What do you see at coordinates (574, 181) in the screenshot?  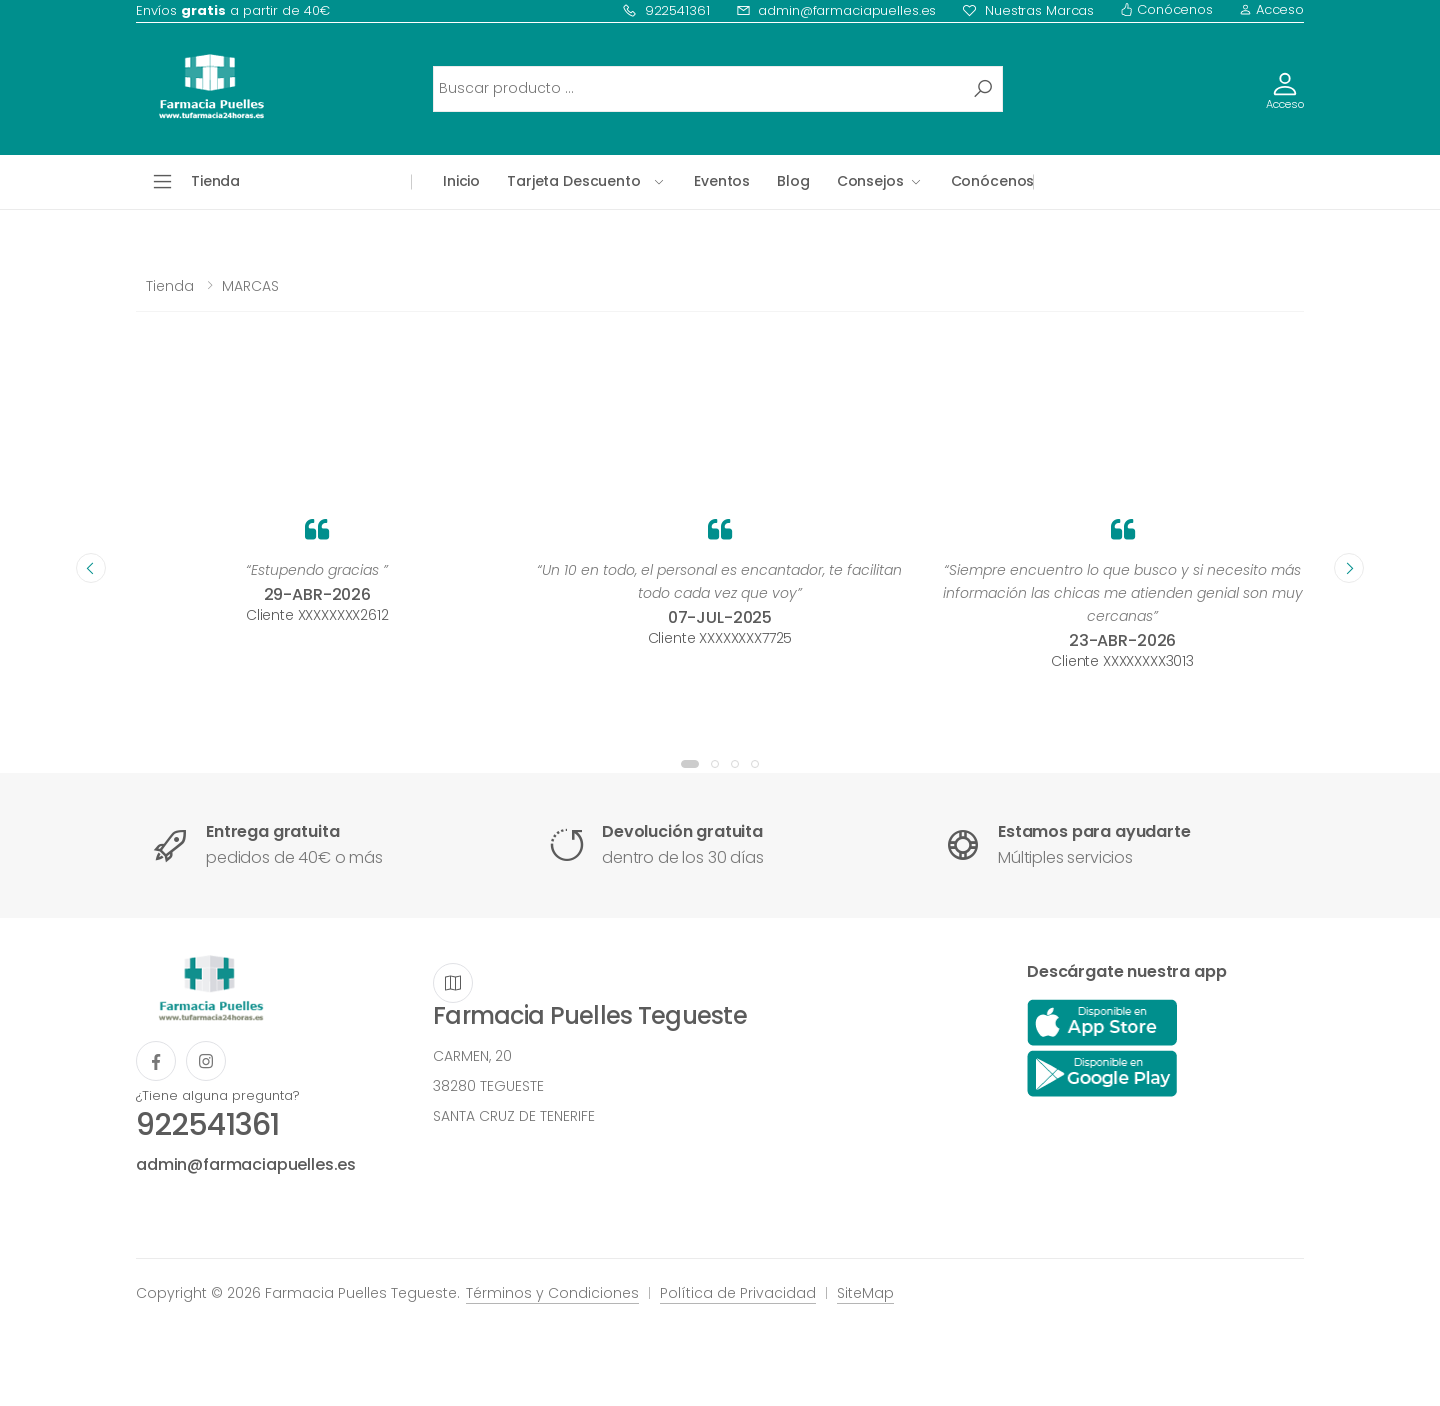 I see `Tarjeta Descuento` at bounding box center [574, 181].